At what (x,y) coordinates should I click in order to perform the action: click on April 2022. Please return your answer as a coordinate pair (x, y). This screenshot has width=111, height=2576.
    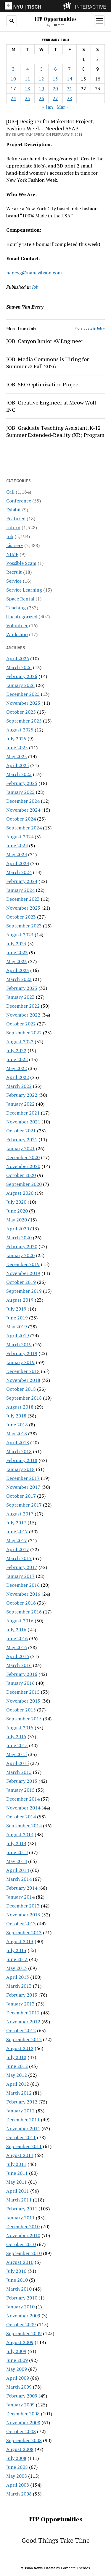
    Looking at the image, I should click on (17, 1077).